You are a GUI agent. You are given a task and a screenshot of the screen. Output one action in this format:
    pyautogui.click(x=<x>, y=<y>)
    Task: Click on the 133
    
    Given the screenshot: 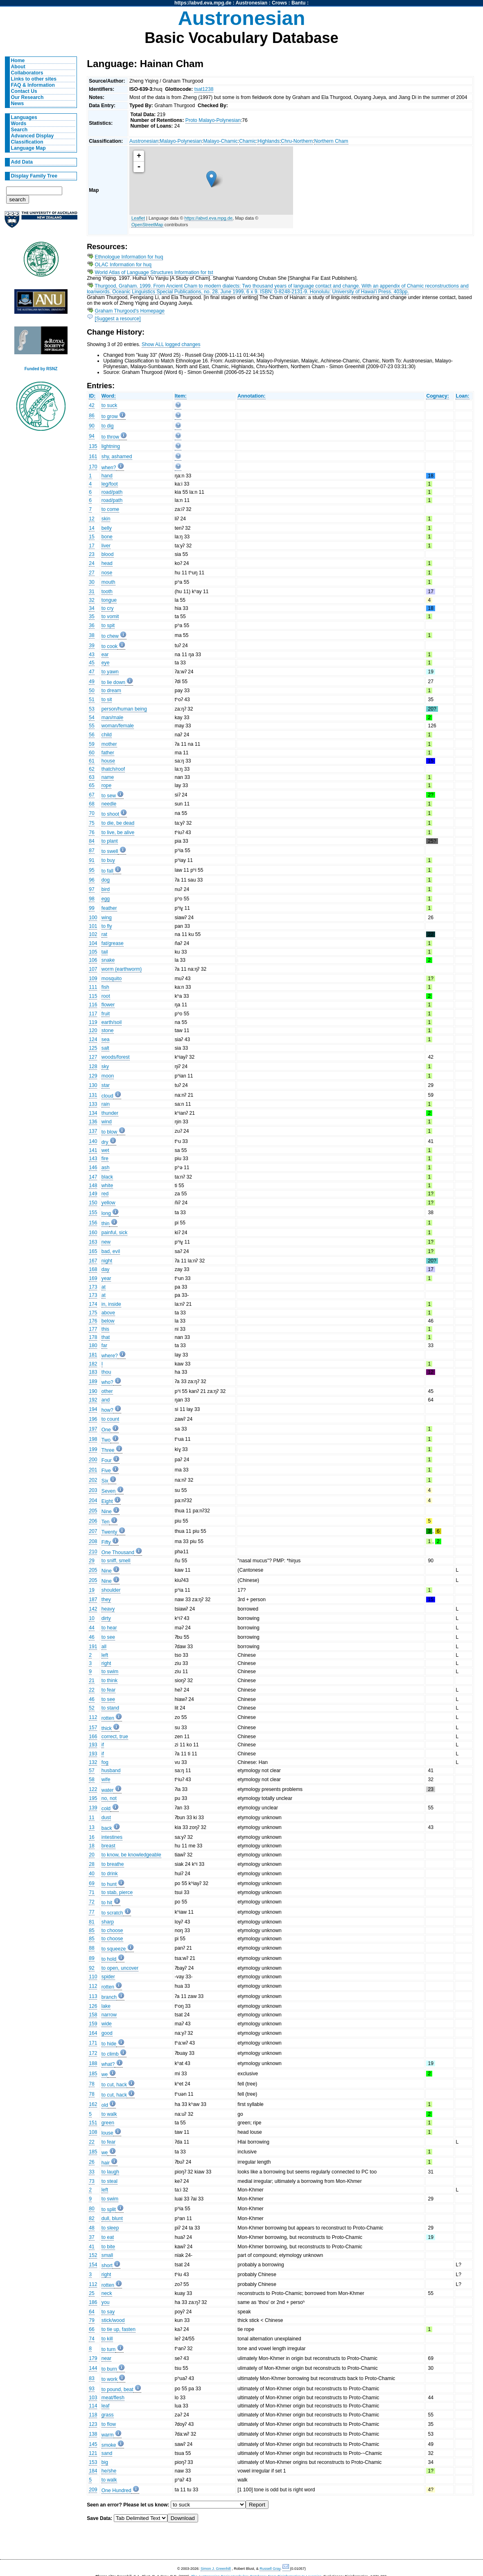 What is the action you would take?
    pyautogui.click(x=93, y=1104)
    